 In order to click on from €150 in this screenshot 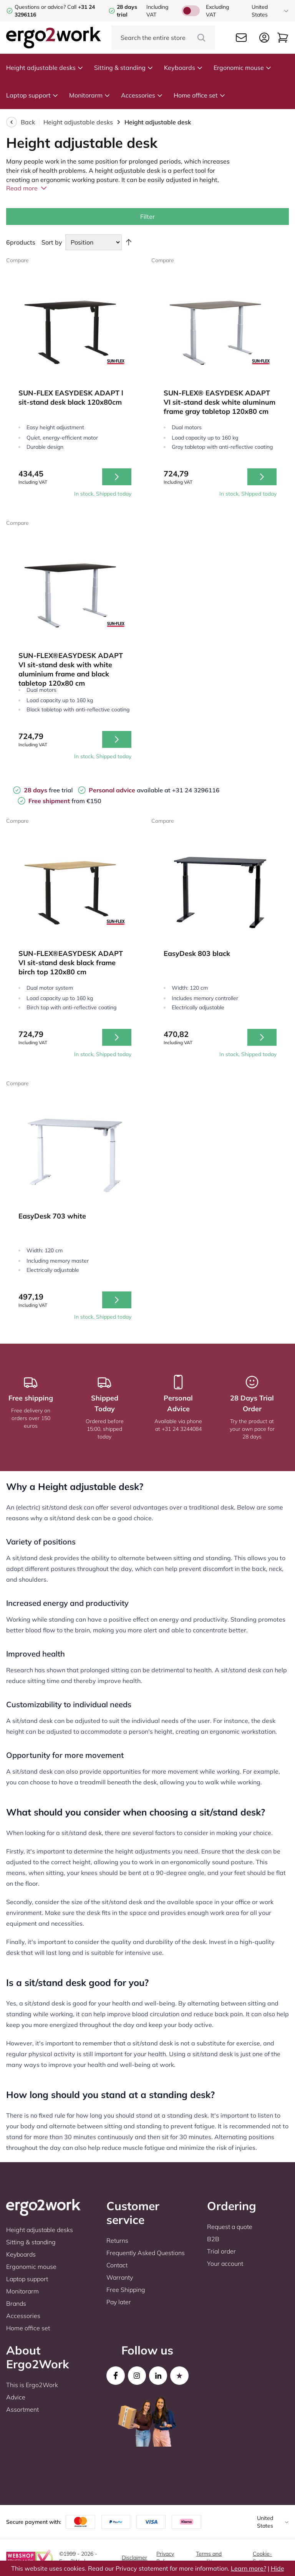, I will do `click(64, 801)`.